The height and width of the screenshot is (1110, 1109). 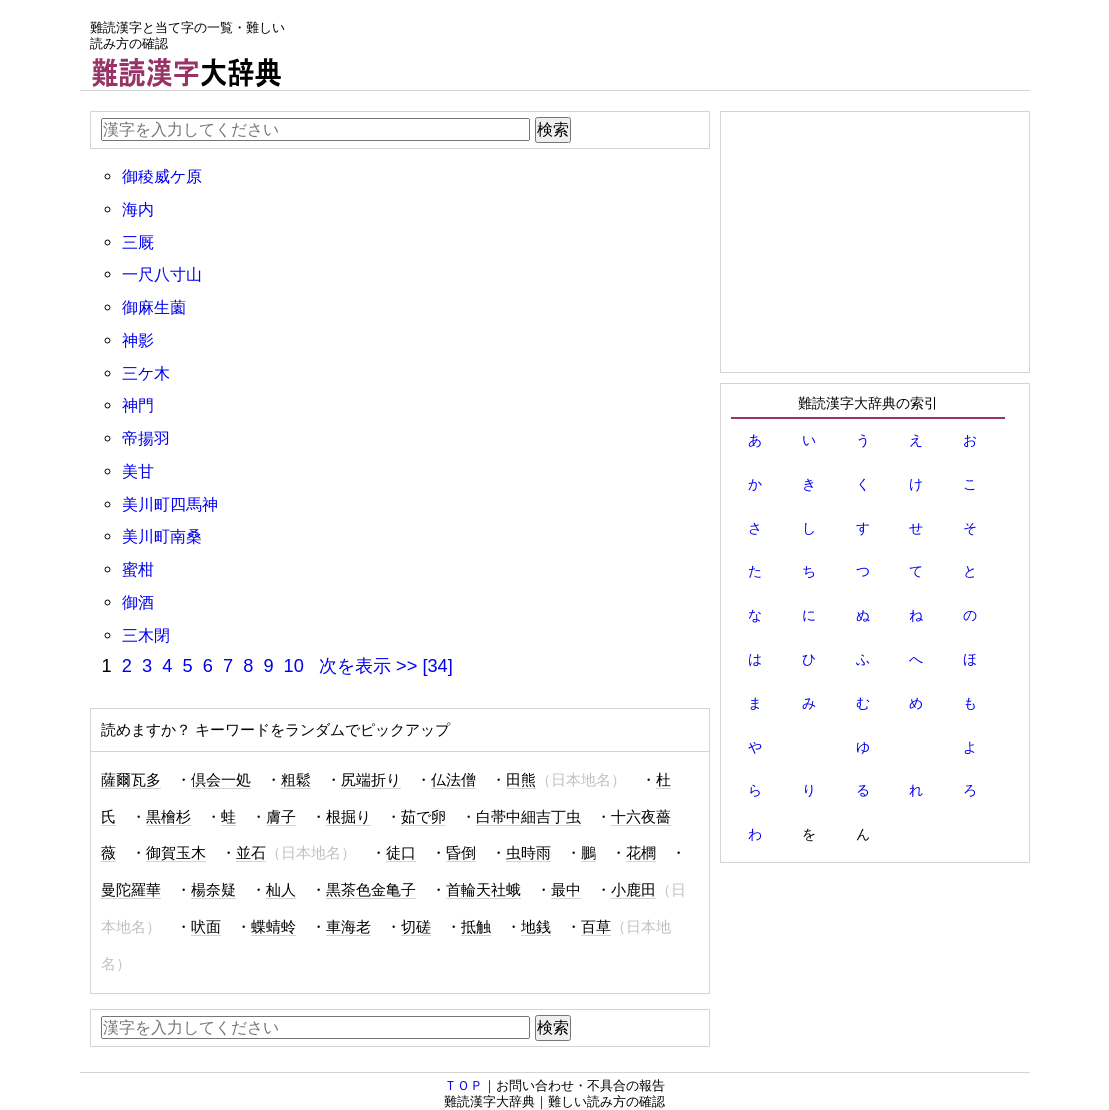 What do you see at coordinates (146, 373) in the screenshot?
I see `三ケ木` at bounding box center [146, 373].